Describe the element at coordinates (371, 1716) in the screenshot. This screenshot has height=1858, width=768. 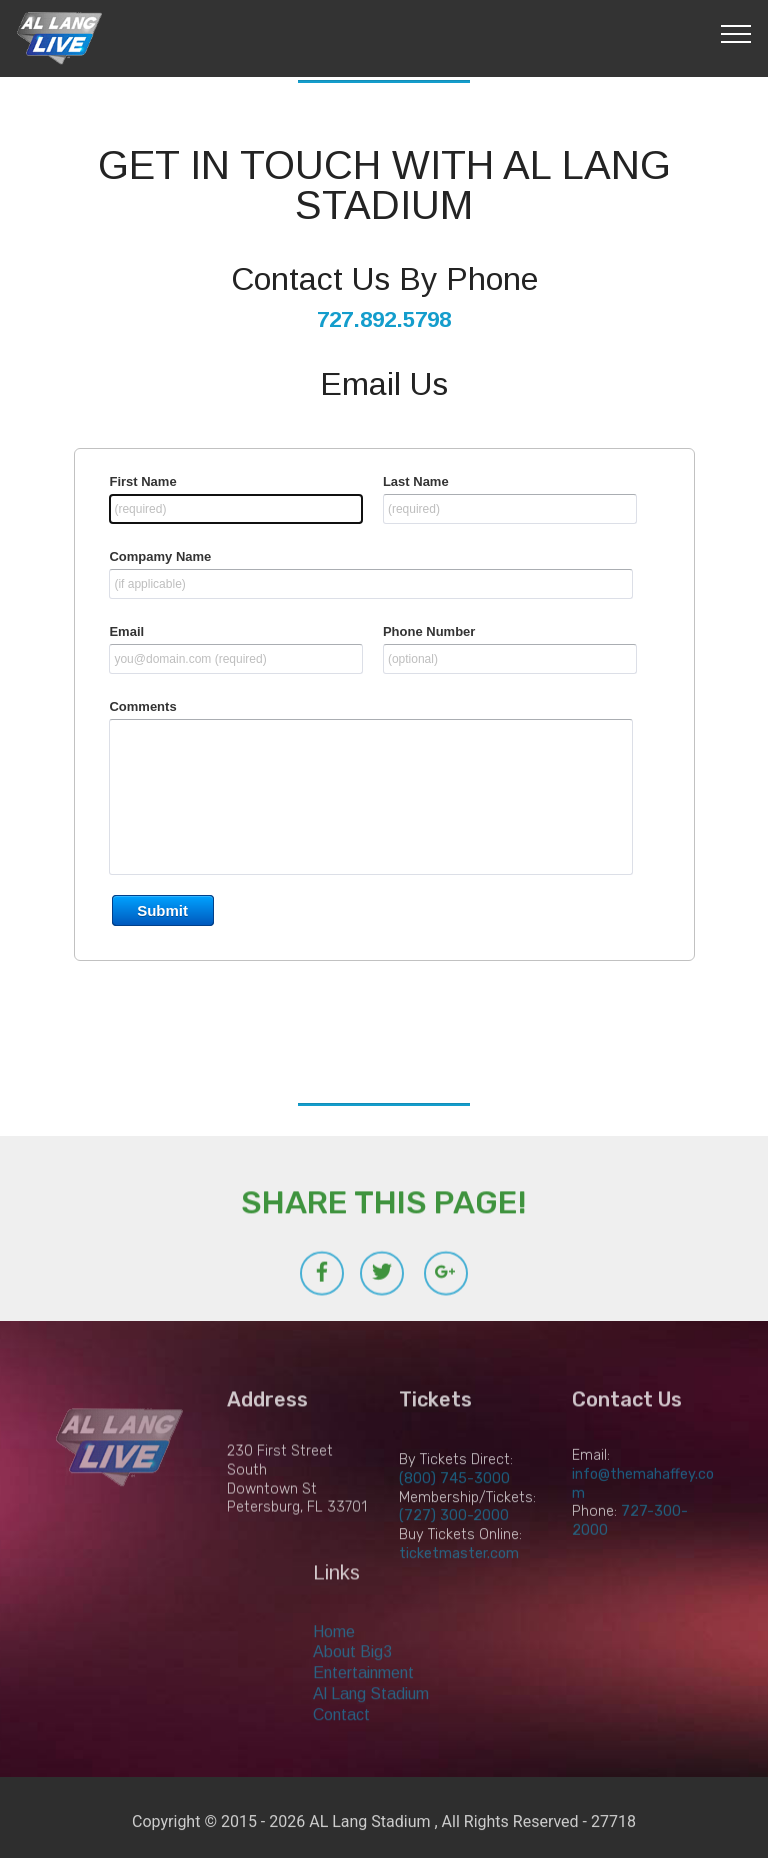
I see `Al Lang Stadium` at that location.